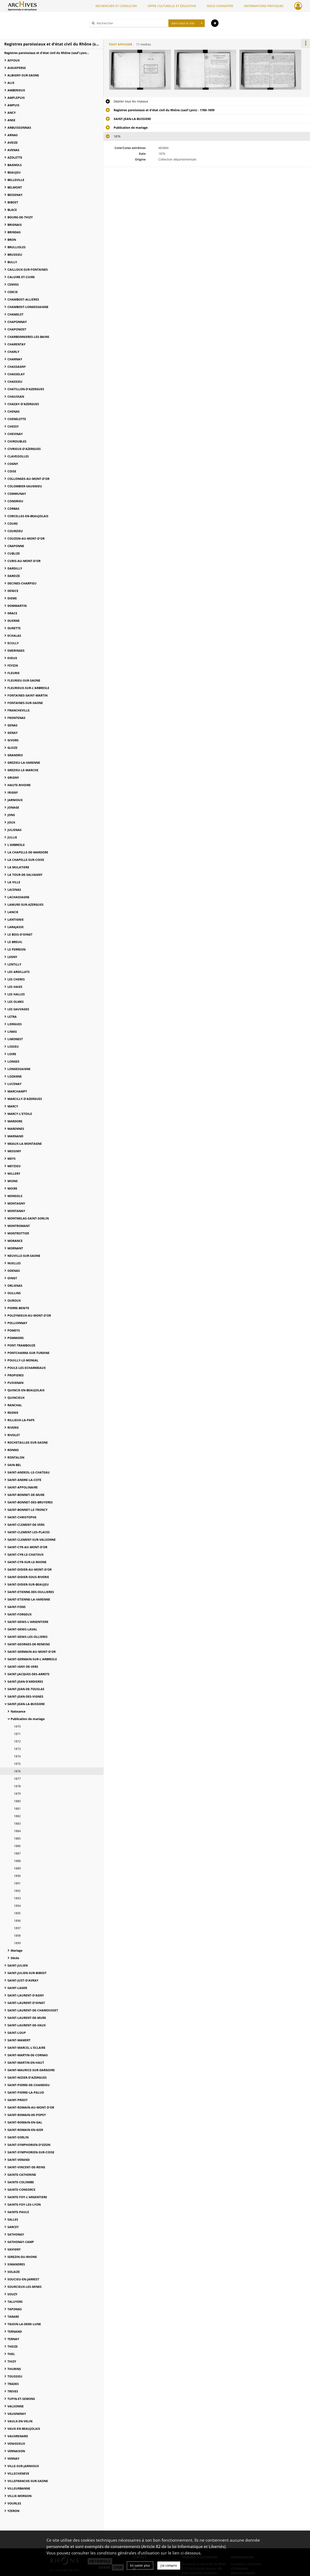 This screenshot has width=310, height=2576. What do you see at coordinates (16, 247) in the screenshot?
I see `BRULLIOLES` at bounding box center [16, 247].